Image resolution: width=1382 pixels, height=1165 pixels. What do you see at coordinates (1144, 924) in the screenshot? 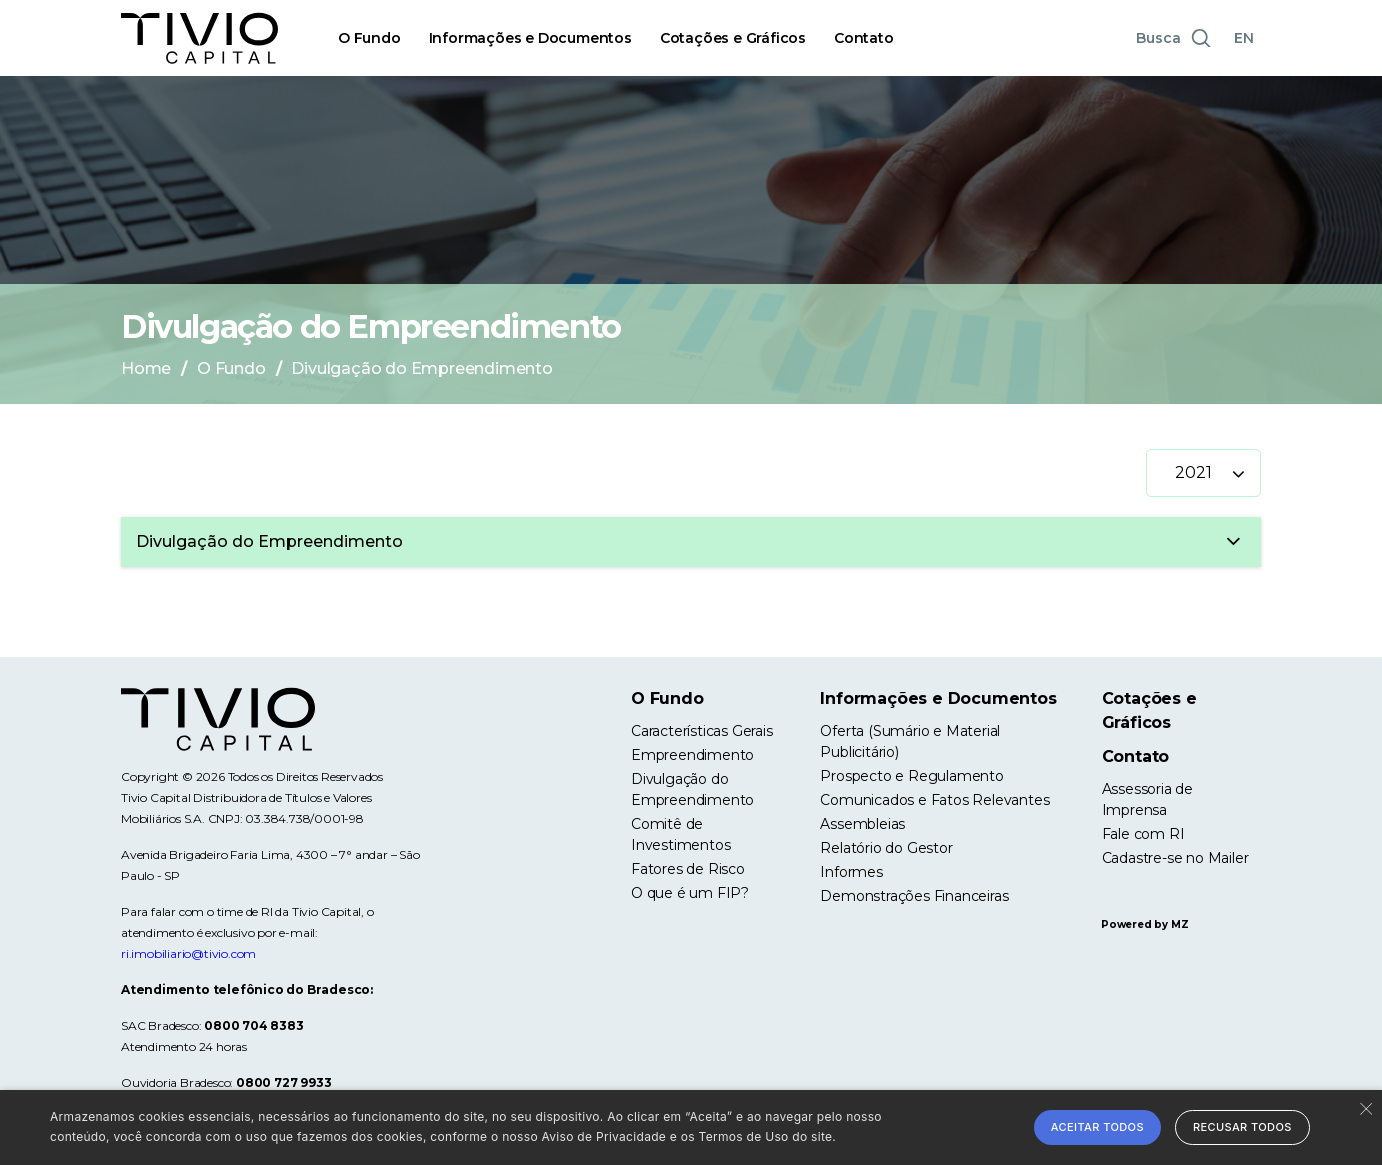
I see `Powered by MZ` at bounding box center [1144, 924].